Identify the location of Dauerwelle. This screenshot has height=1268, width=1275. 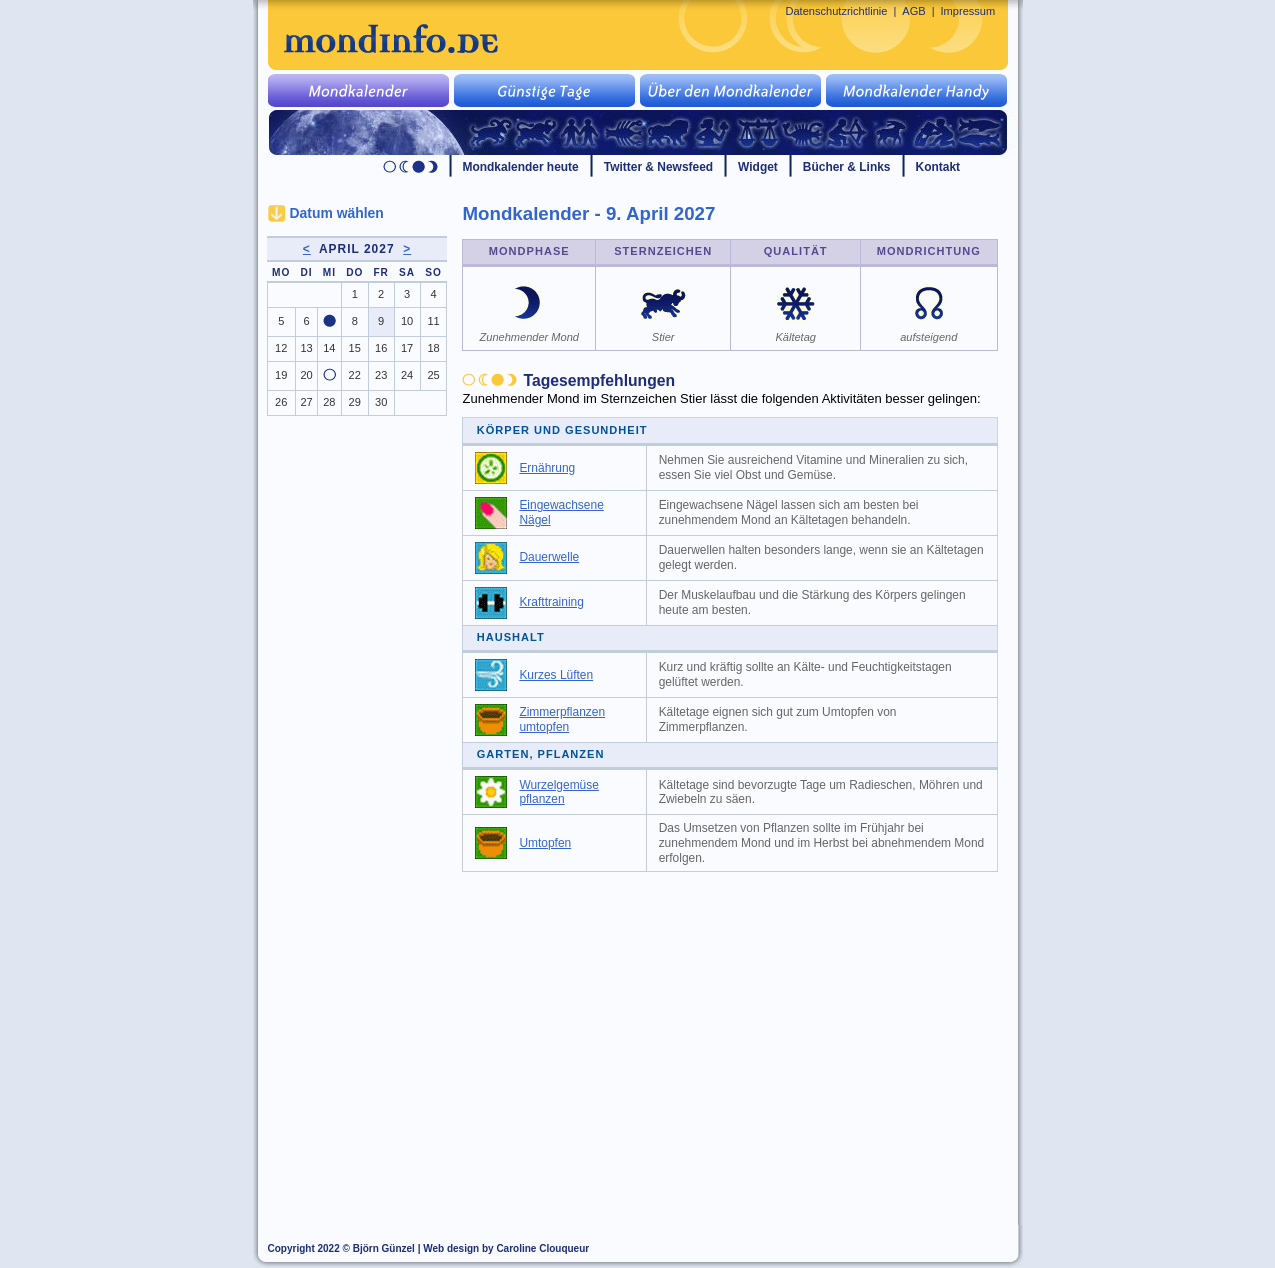
(549, 557).